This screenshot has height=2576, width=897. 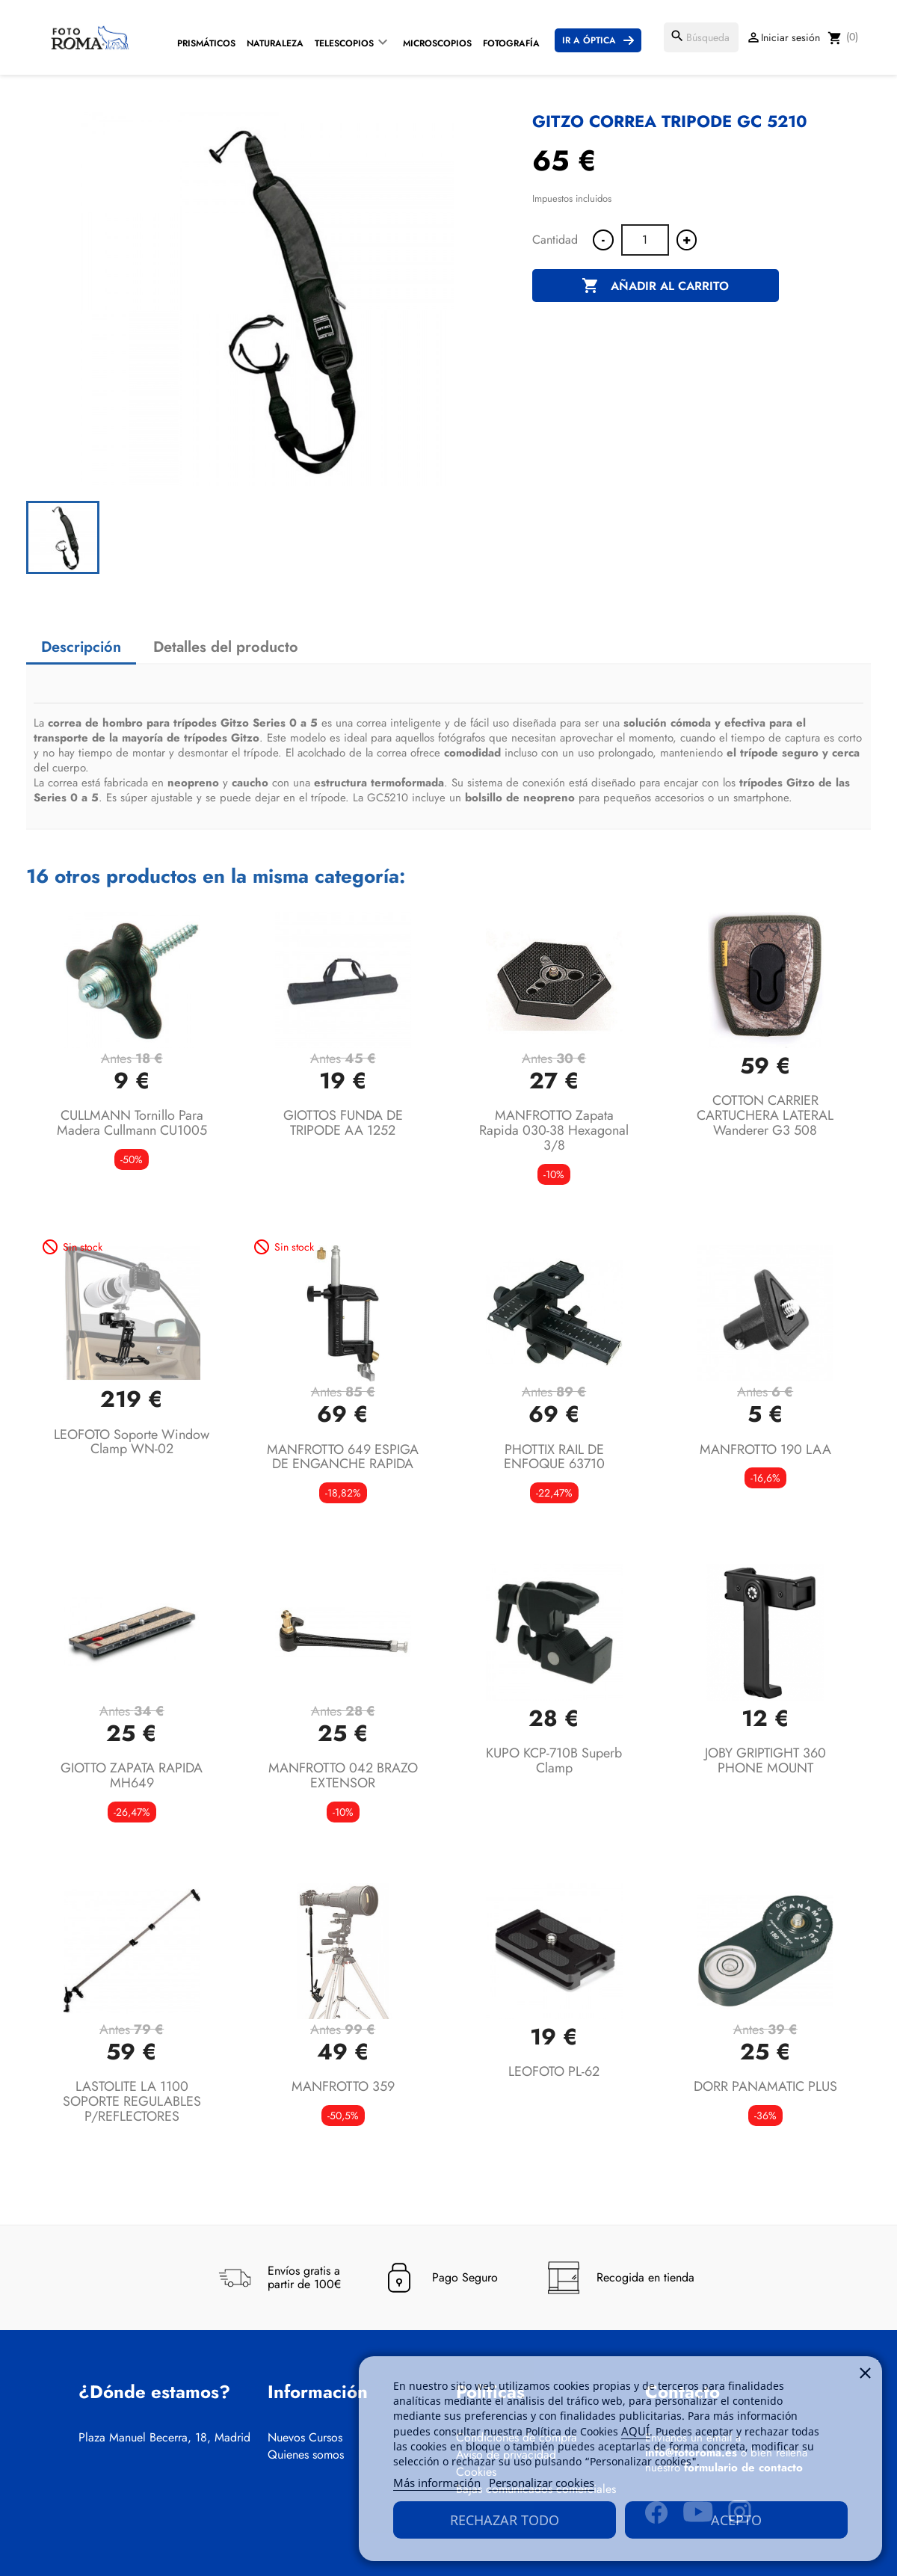 What do you see at coordinates (275, 43) in the screenshot?
I see `Naturaleza` at bounding box center [275, 43].